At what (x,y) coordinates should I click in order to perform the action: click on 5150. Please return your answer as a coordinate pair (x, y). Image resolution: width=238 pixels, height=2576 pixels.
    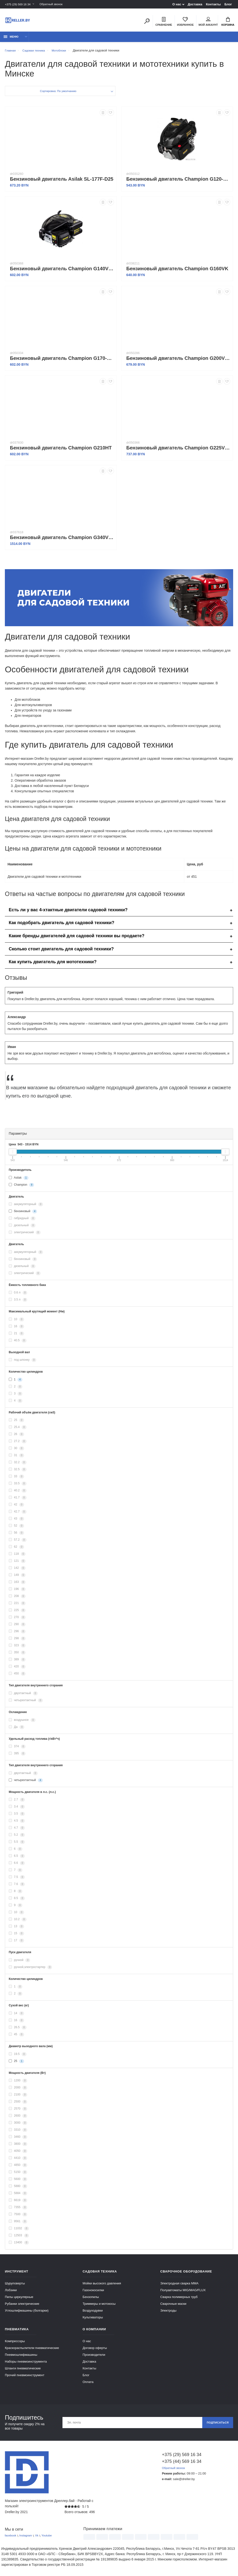
    Looking at the image, I should click on (18, 2175).